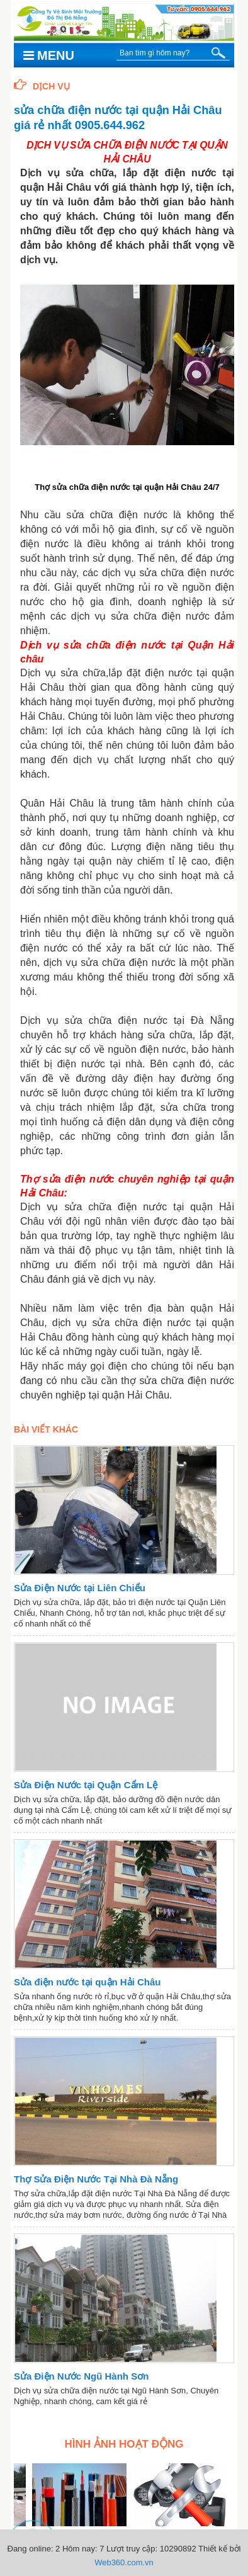 This screenshot has width=248, height=2576. I want to click on Sửa Điện Nước tại Liên Chiểu, so click(79, 1587).